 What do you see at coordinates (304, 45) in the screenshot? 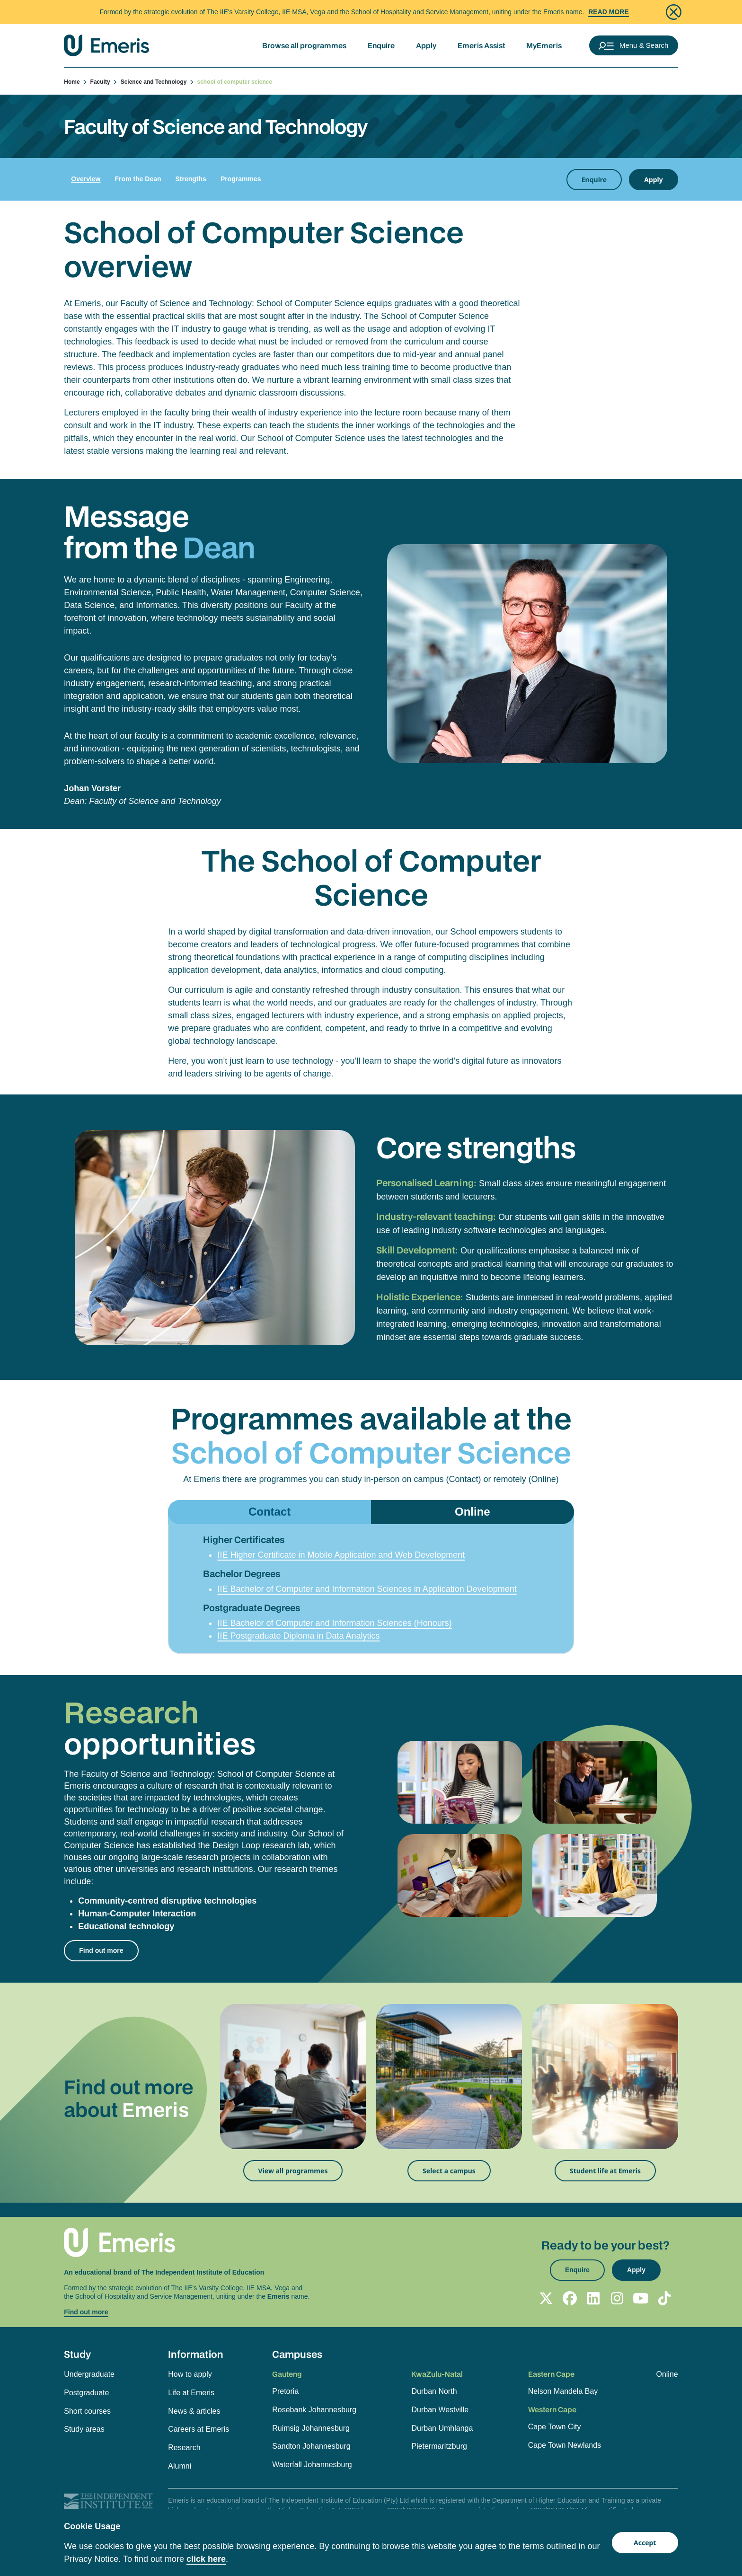
I see `Browse all programmes` at bounding box center [304, 45].